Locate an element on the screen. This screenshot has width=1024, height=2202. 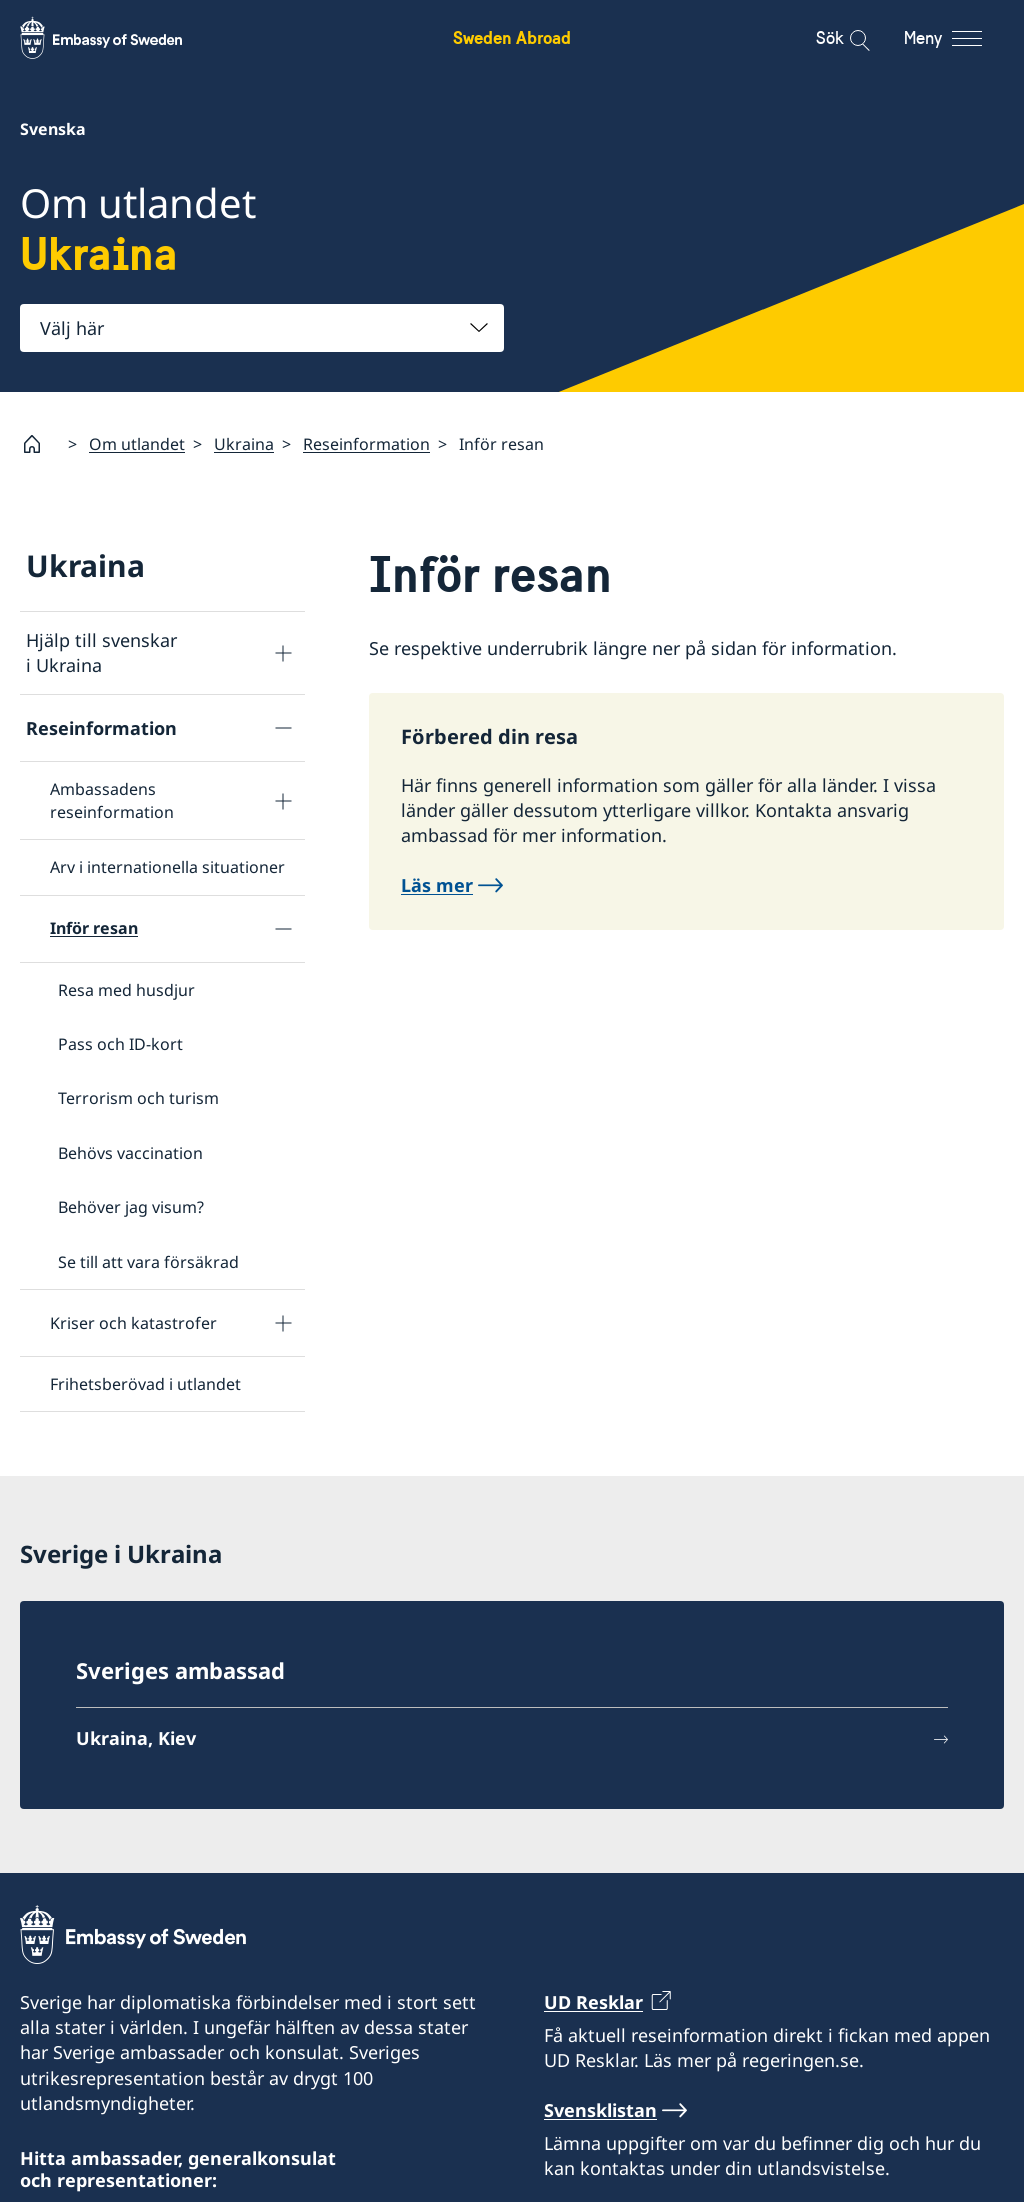
Sweden Abroad [Sweden Abroad - Embassy of Sweden] is located at coordinates (512, 37).